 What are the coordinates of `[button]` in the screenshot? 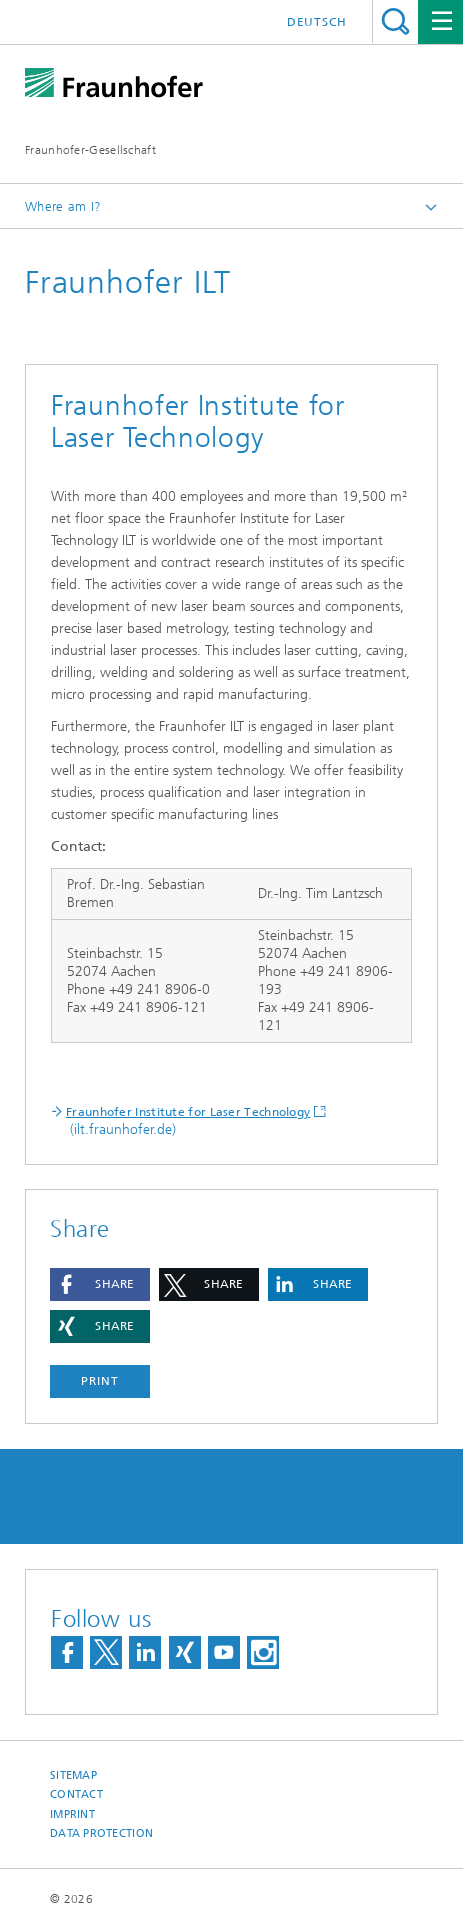 It's located at (100, 1284).